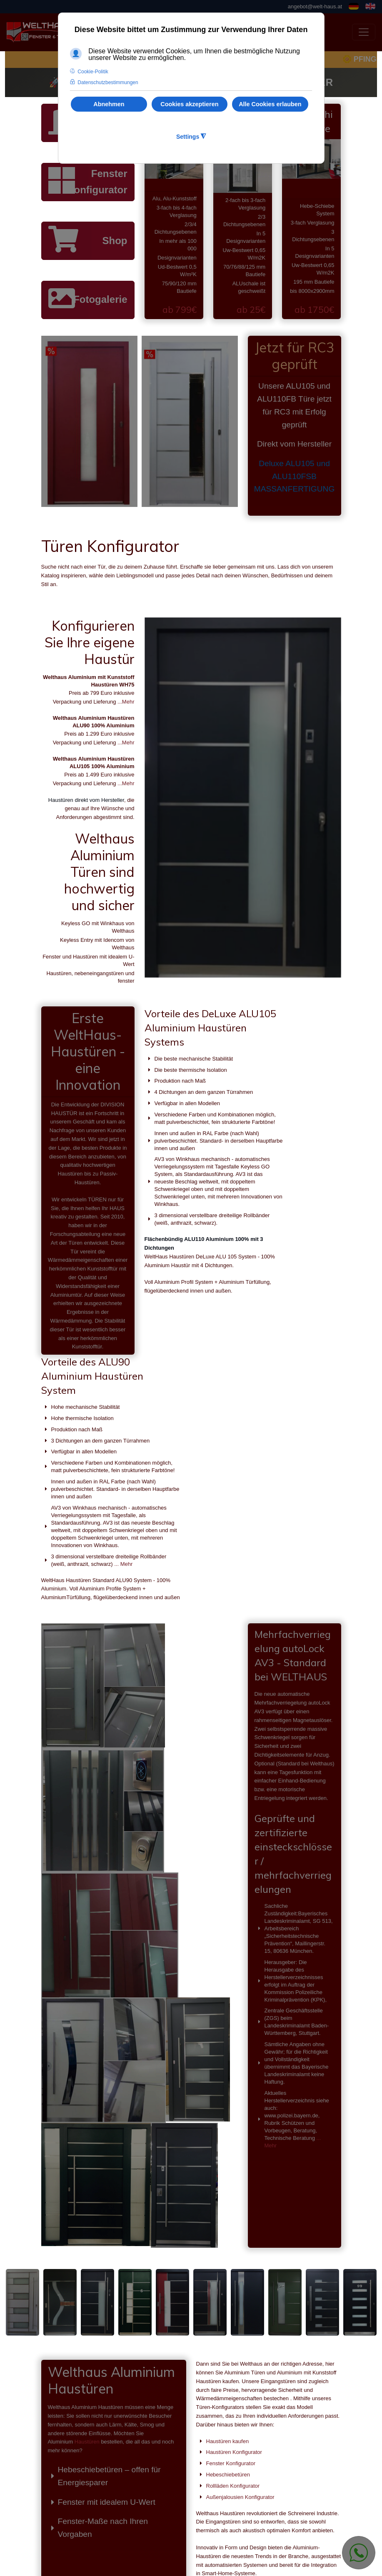 Image resolution: width=382 pixels, height=2576 pixels. Describe the element at coordinates (227, 2218) in the screenshot. I see `Haustüren kaufen` at that location.